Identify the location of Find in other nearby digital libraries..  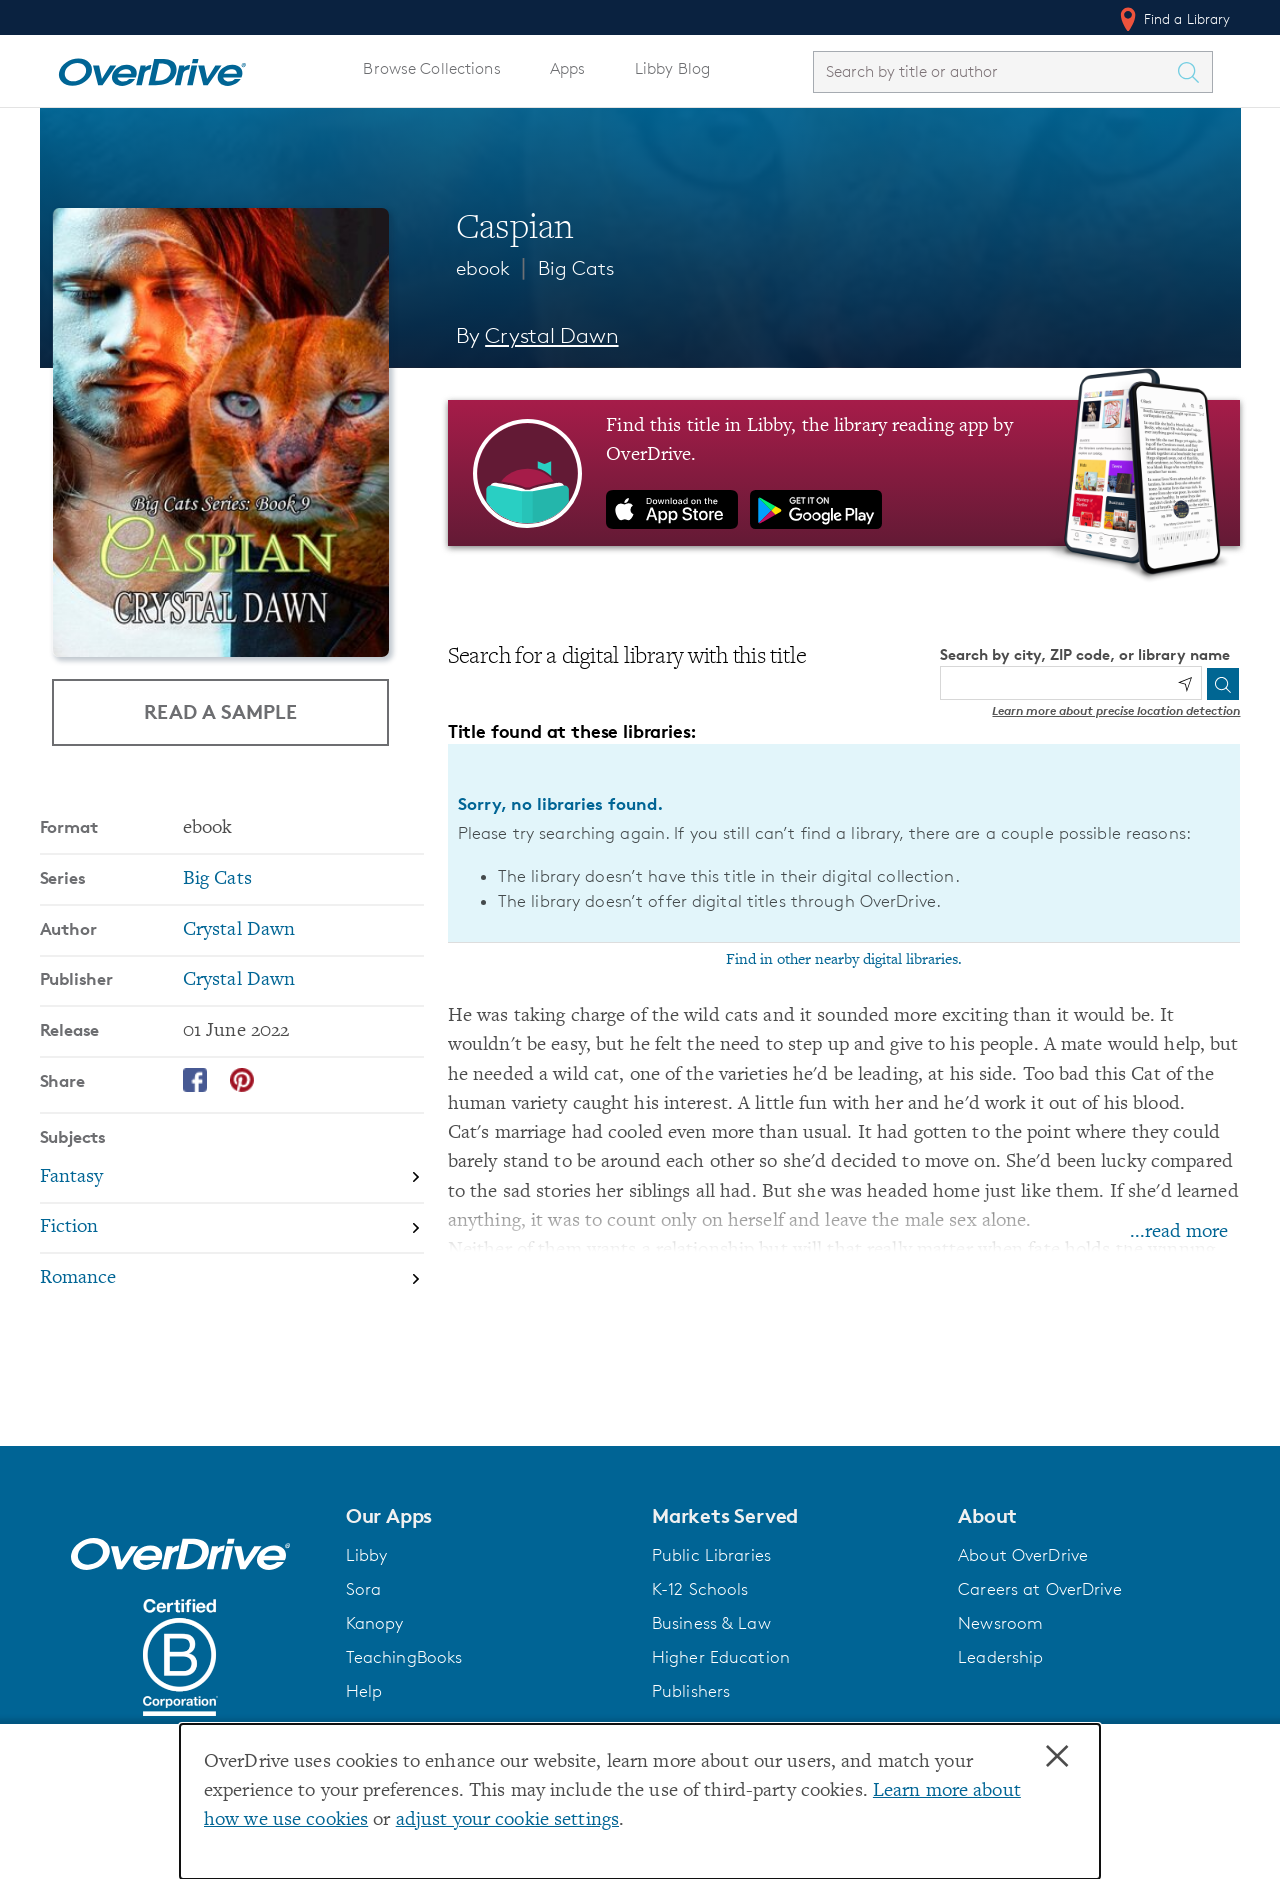
(844, 960).